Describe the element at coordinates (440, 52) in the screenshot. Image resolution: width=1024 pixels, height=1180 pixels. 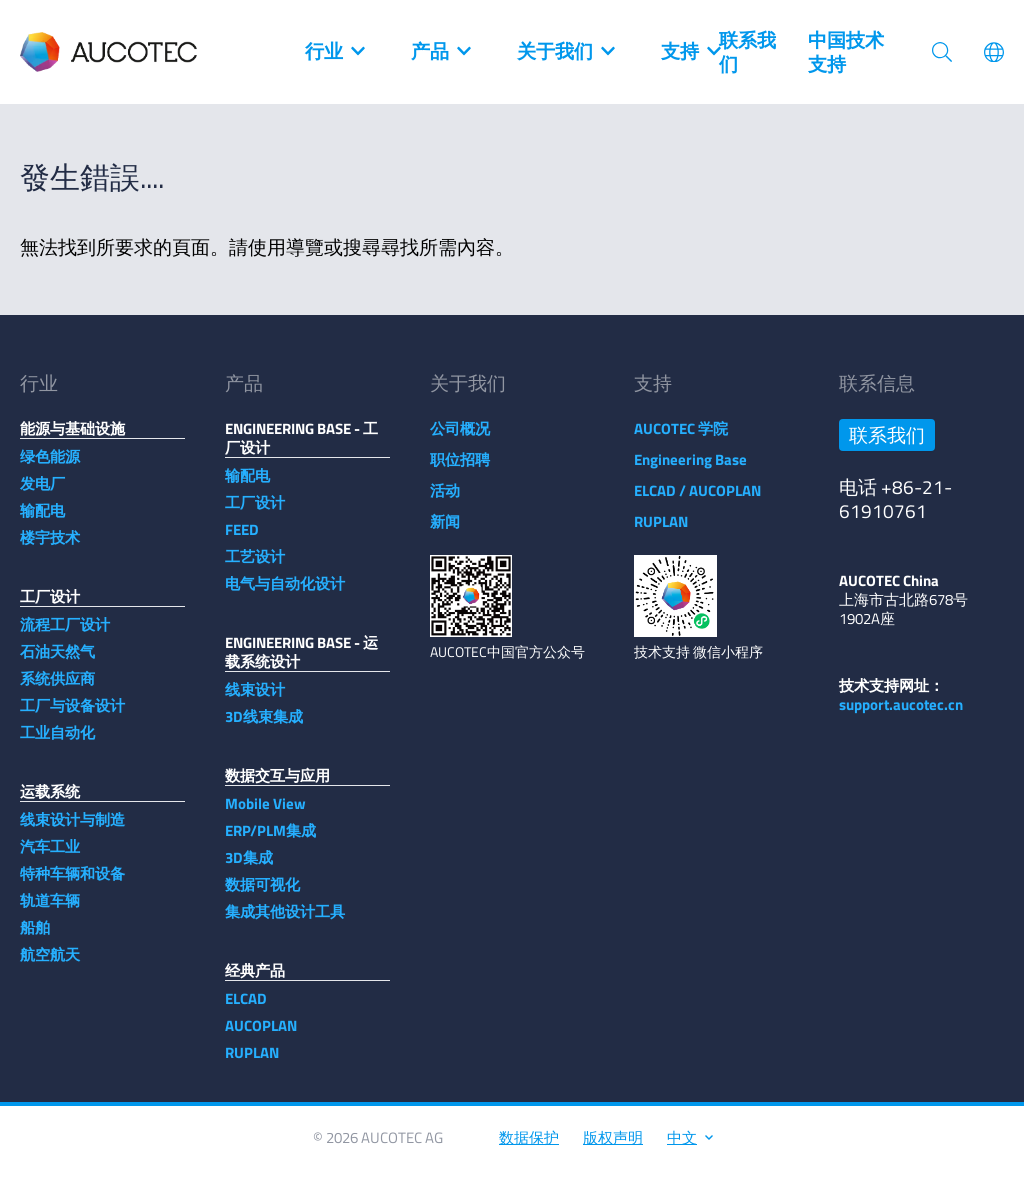
I see `产品` at that location.